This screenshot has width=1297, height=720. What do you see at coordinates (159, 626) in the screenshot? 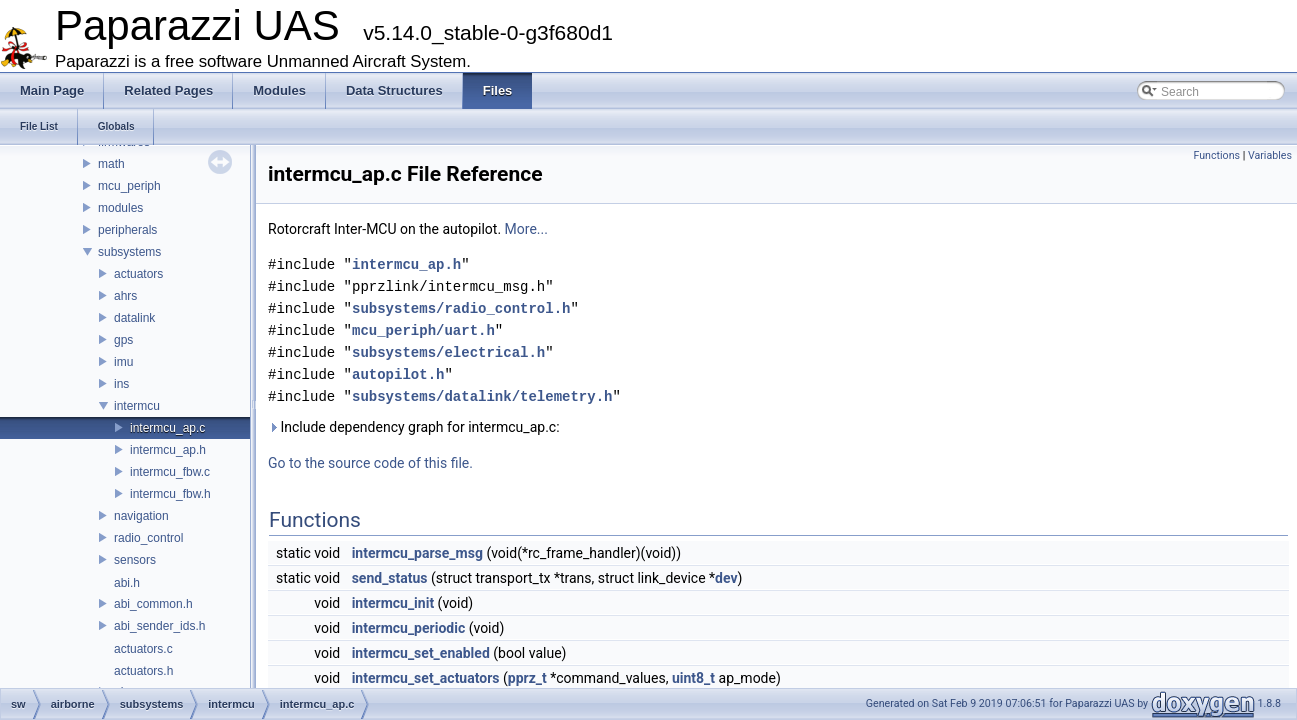
I see `abi_sender_ids.h` at bounding box center [159, 626].